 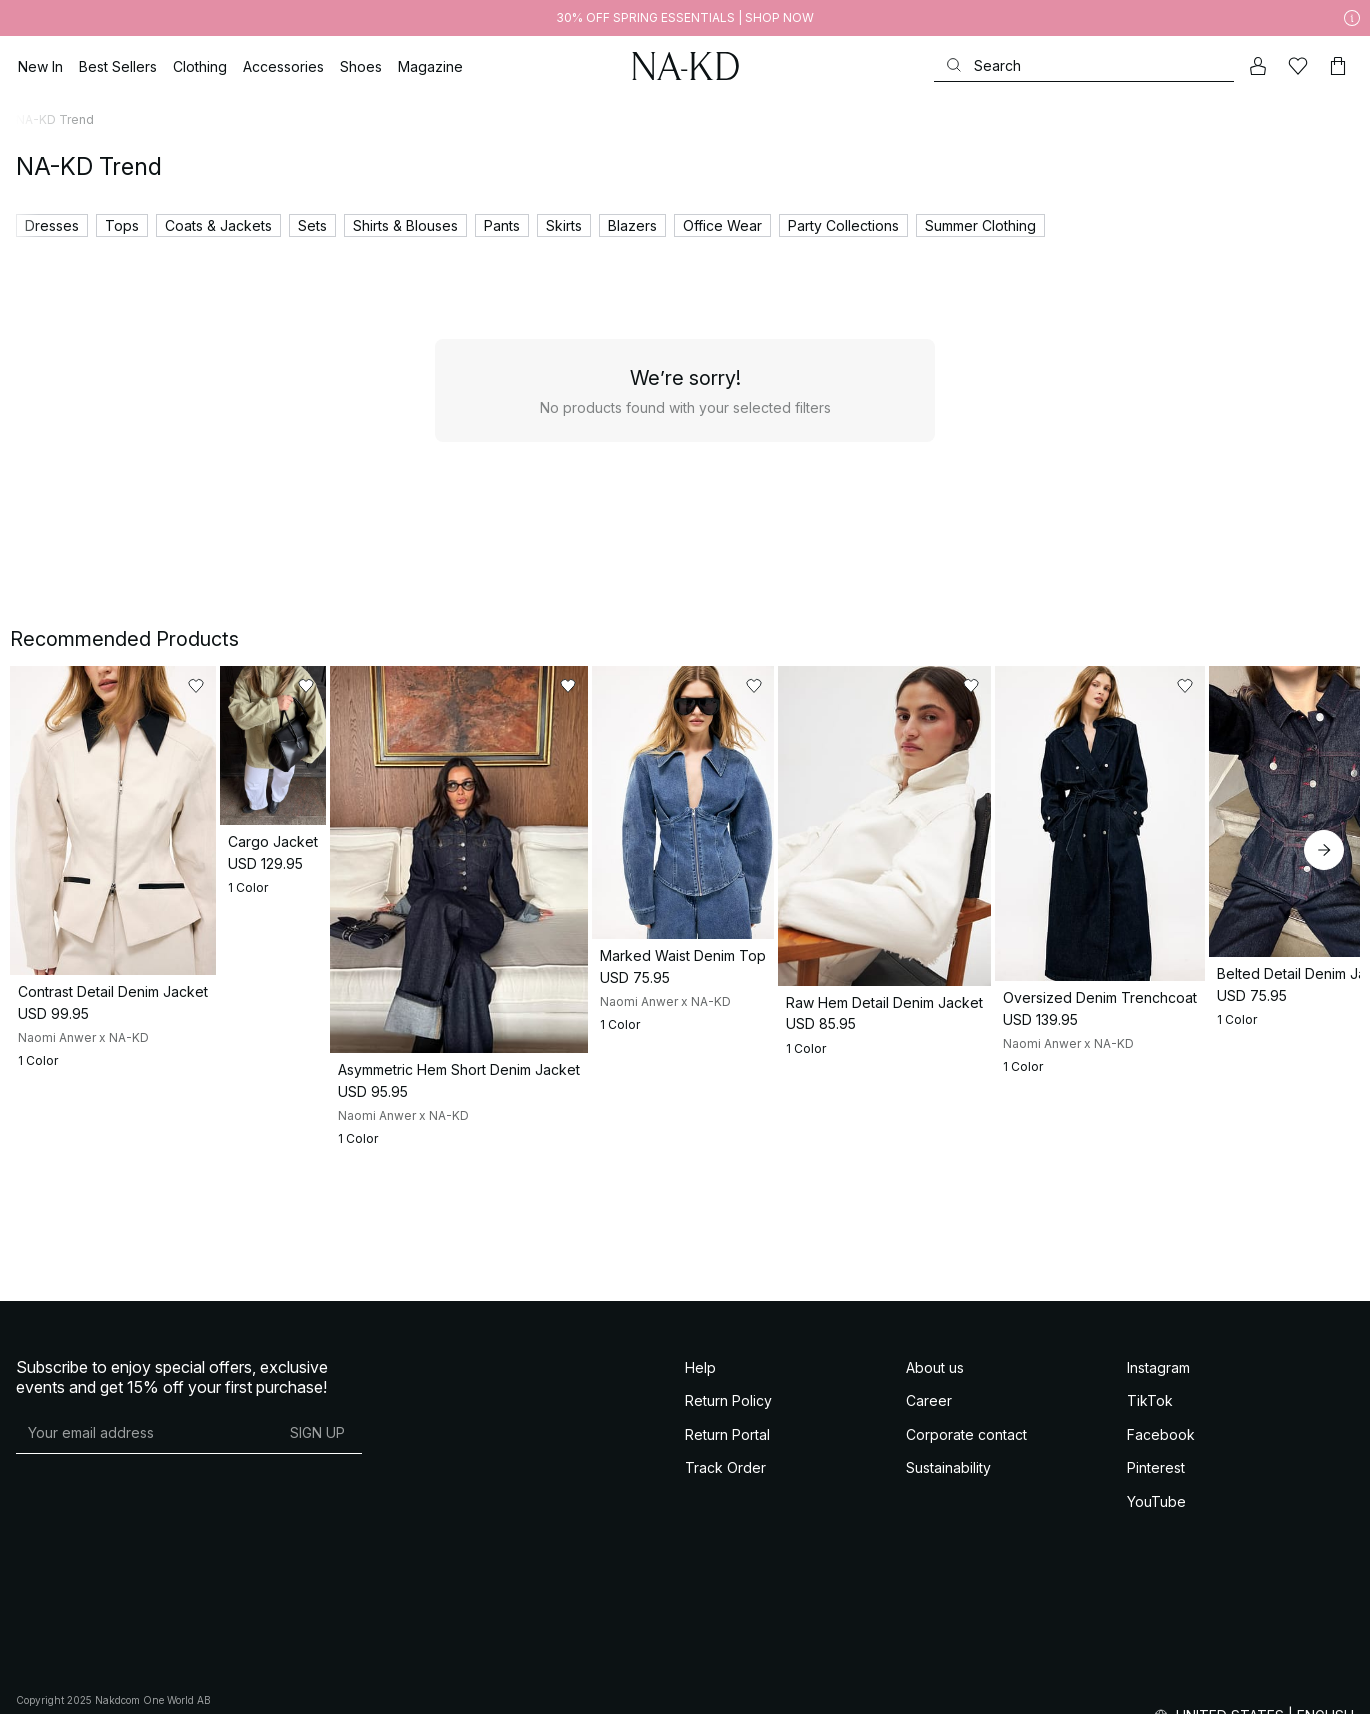 I want to click on Facebook, so click(x=1161, y=1546).